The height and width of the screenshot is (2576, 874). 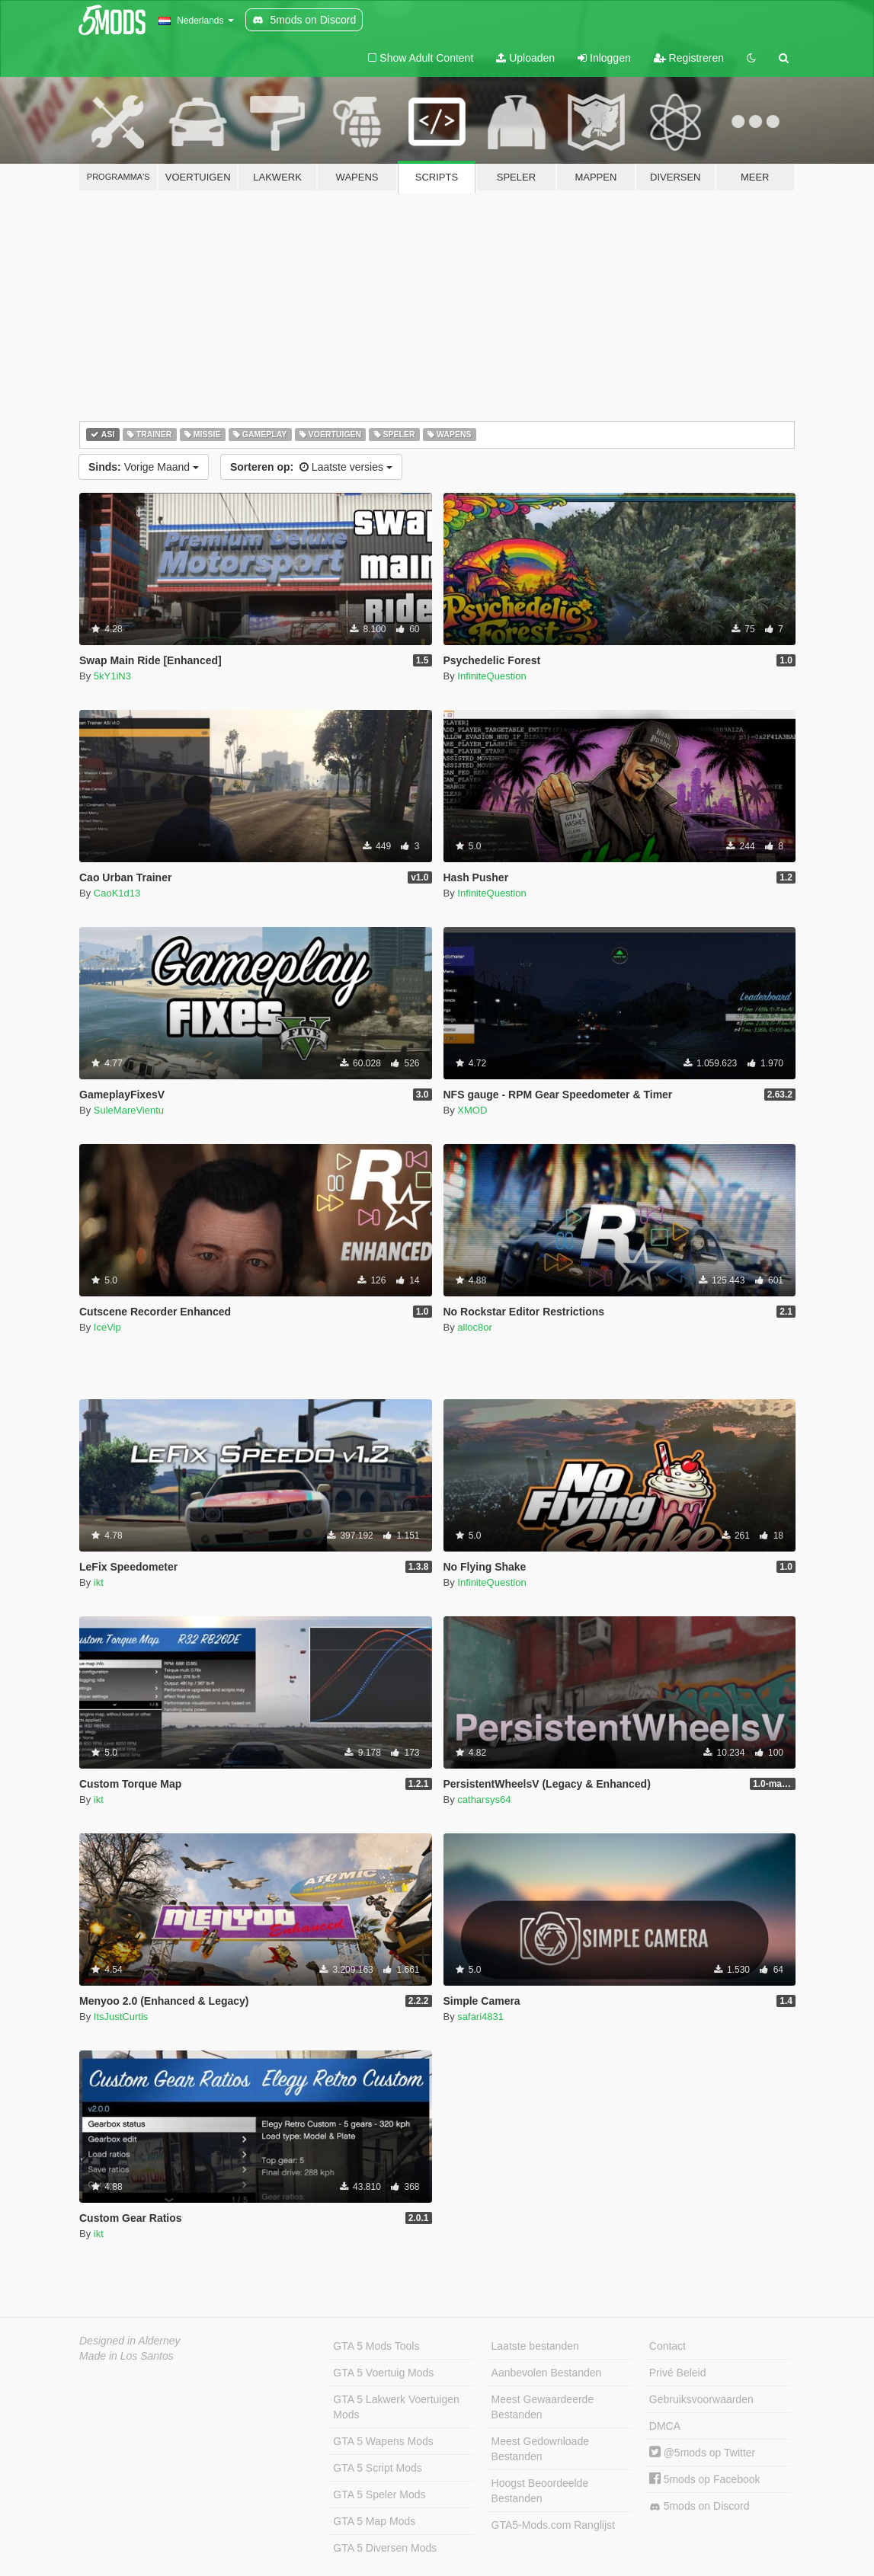 What do you see at coordinates (525, 58) in the screenshot?
I see `Uploaden` at bounding box center [525, 58].